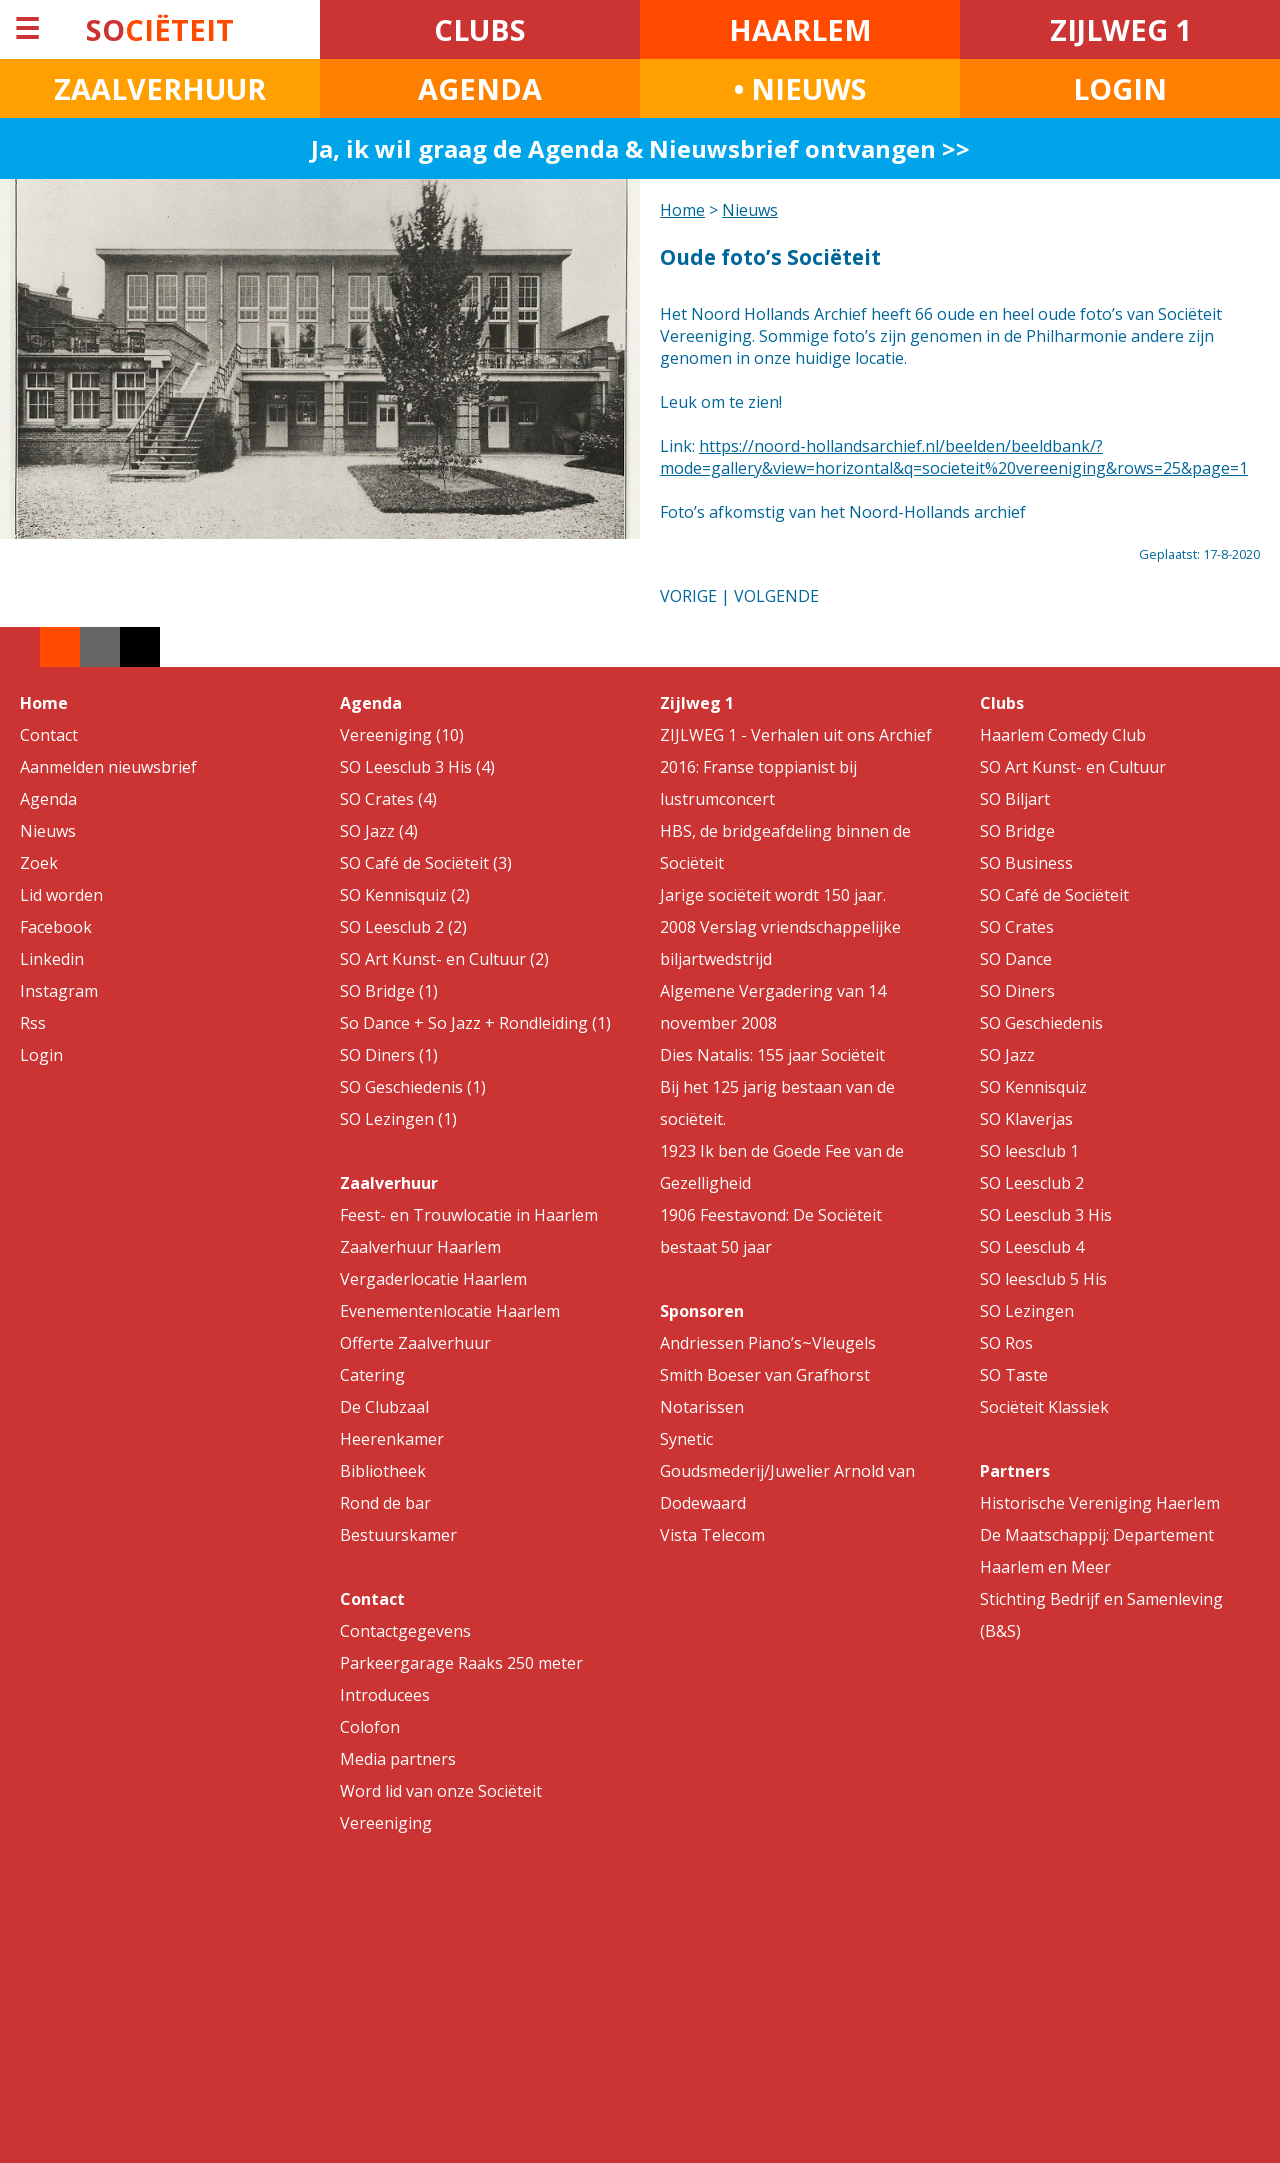 The height and width of the screenshot is (2163, 1280). Describe the element at coordinates (1006, 1343) in the screenshot. I see `SO Ros` at that location.